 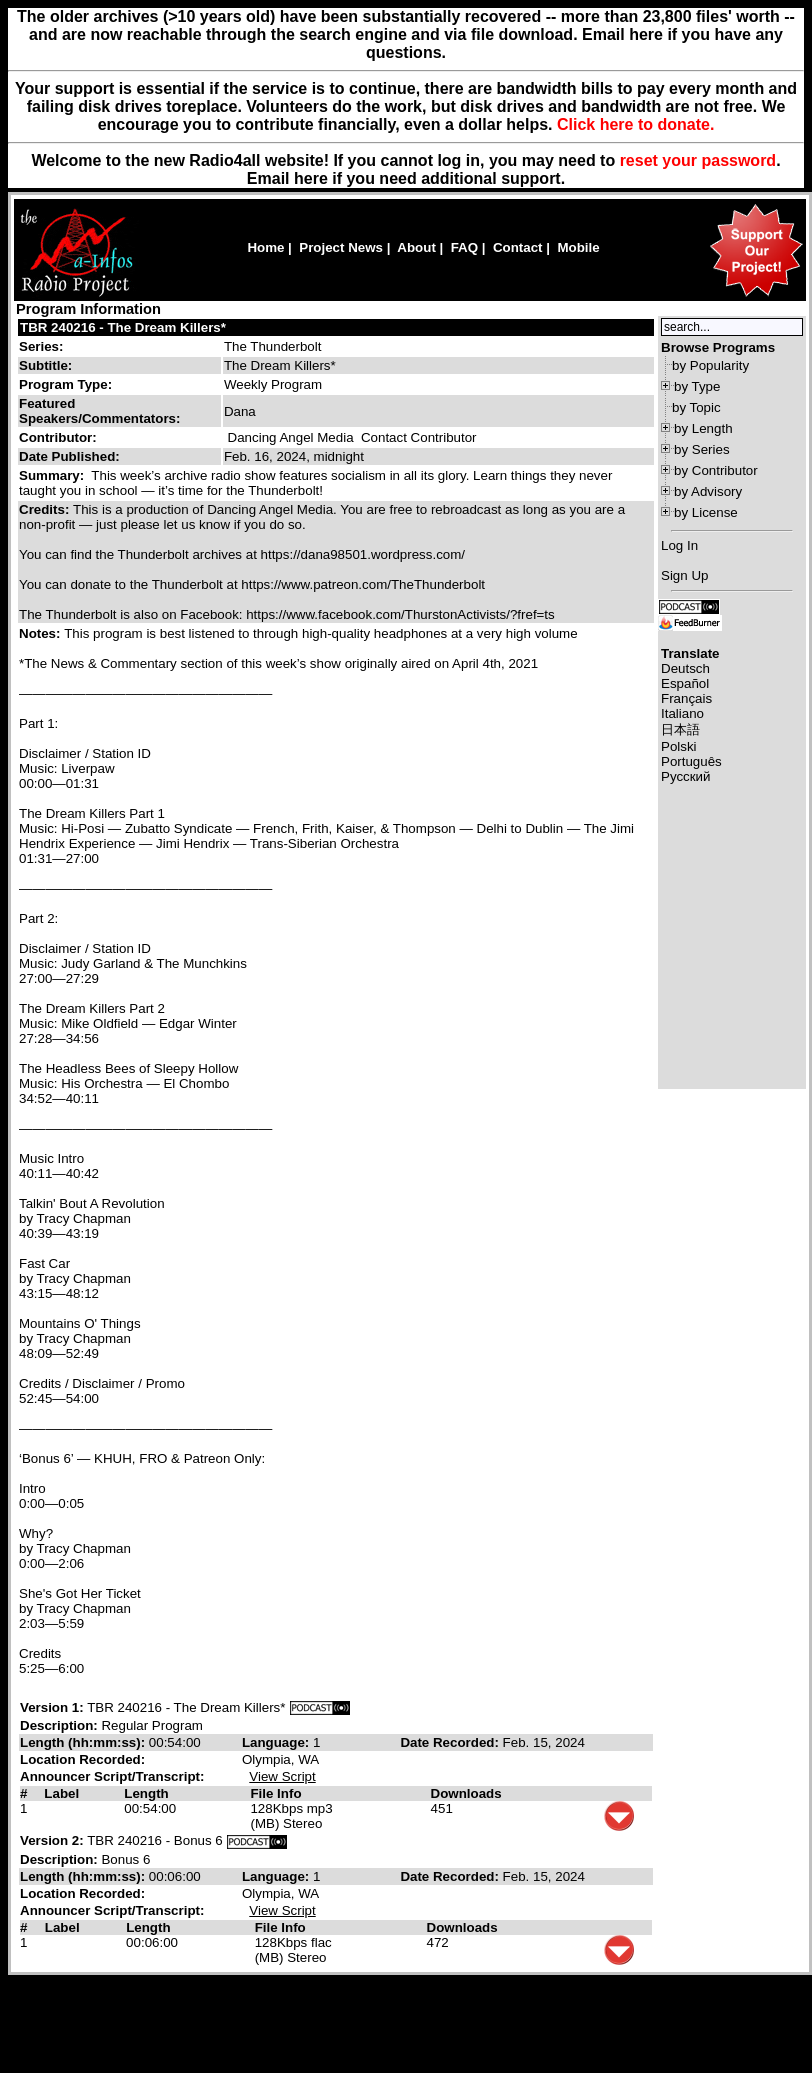 What do you see at coordinates (578, 247) in the screenshot?
I see `Mobile` at bounding box center [578, 247].